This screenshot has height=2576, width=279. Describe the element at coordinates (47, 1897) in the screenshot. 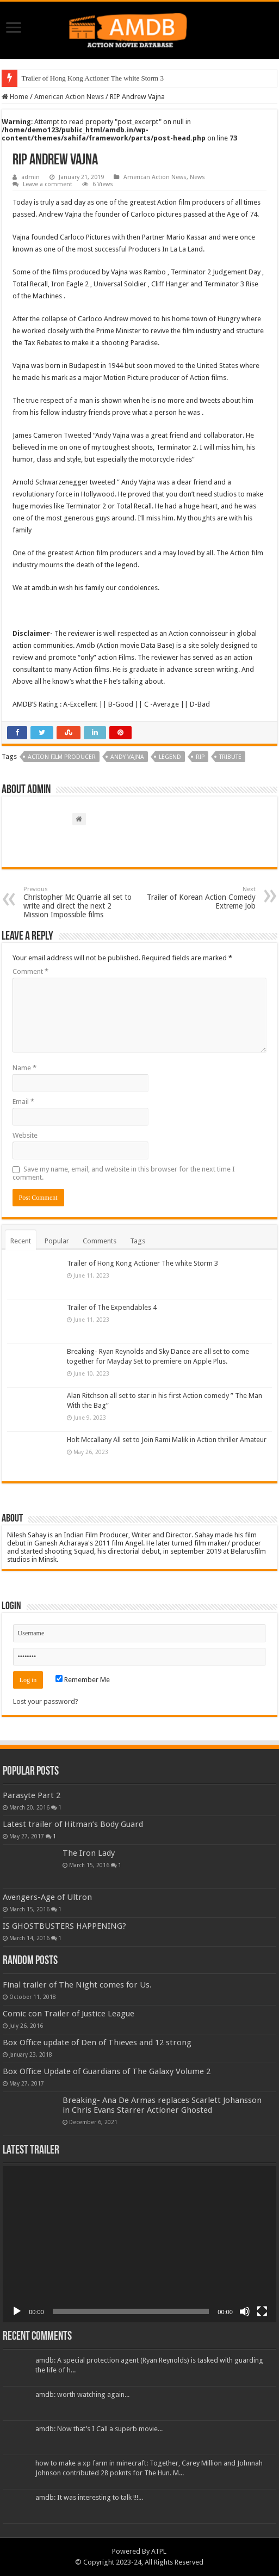

I see `Avengers-Age of Ultron` at that location.